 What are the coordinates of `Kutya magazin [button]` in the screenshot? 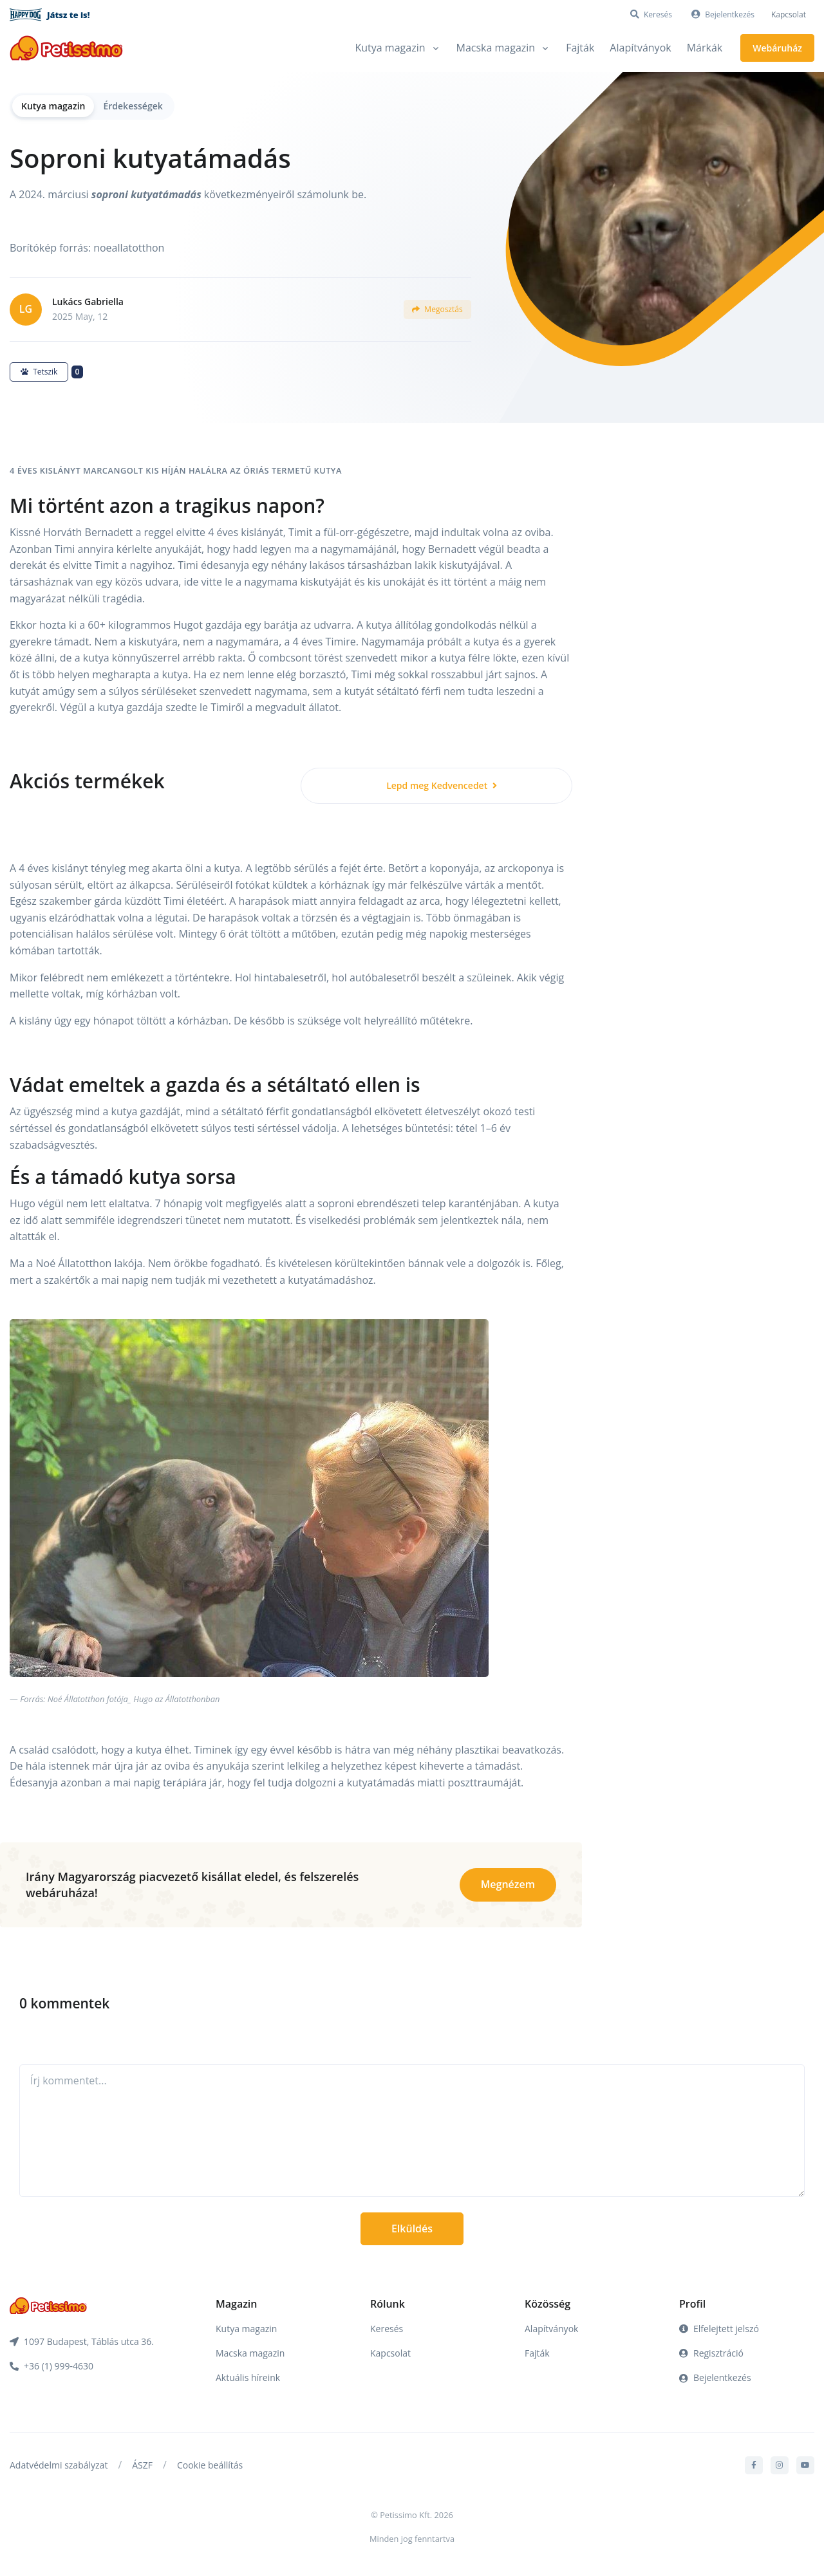 It's located at (390, 48).